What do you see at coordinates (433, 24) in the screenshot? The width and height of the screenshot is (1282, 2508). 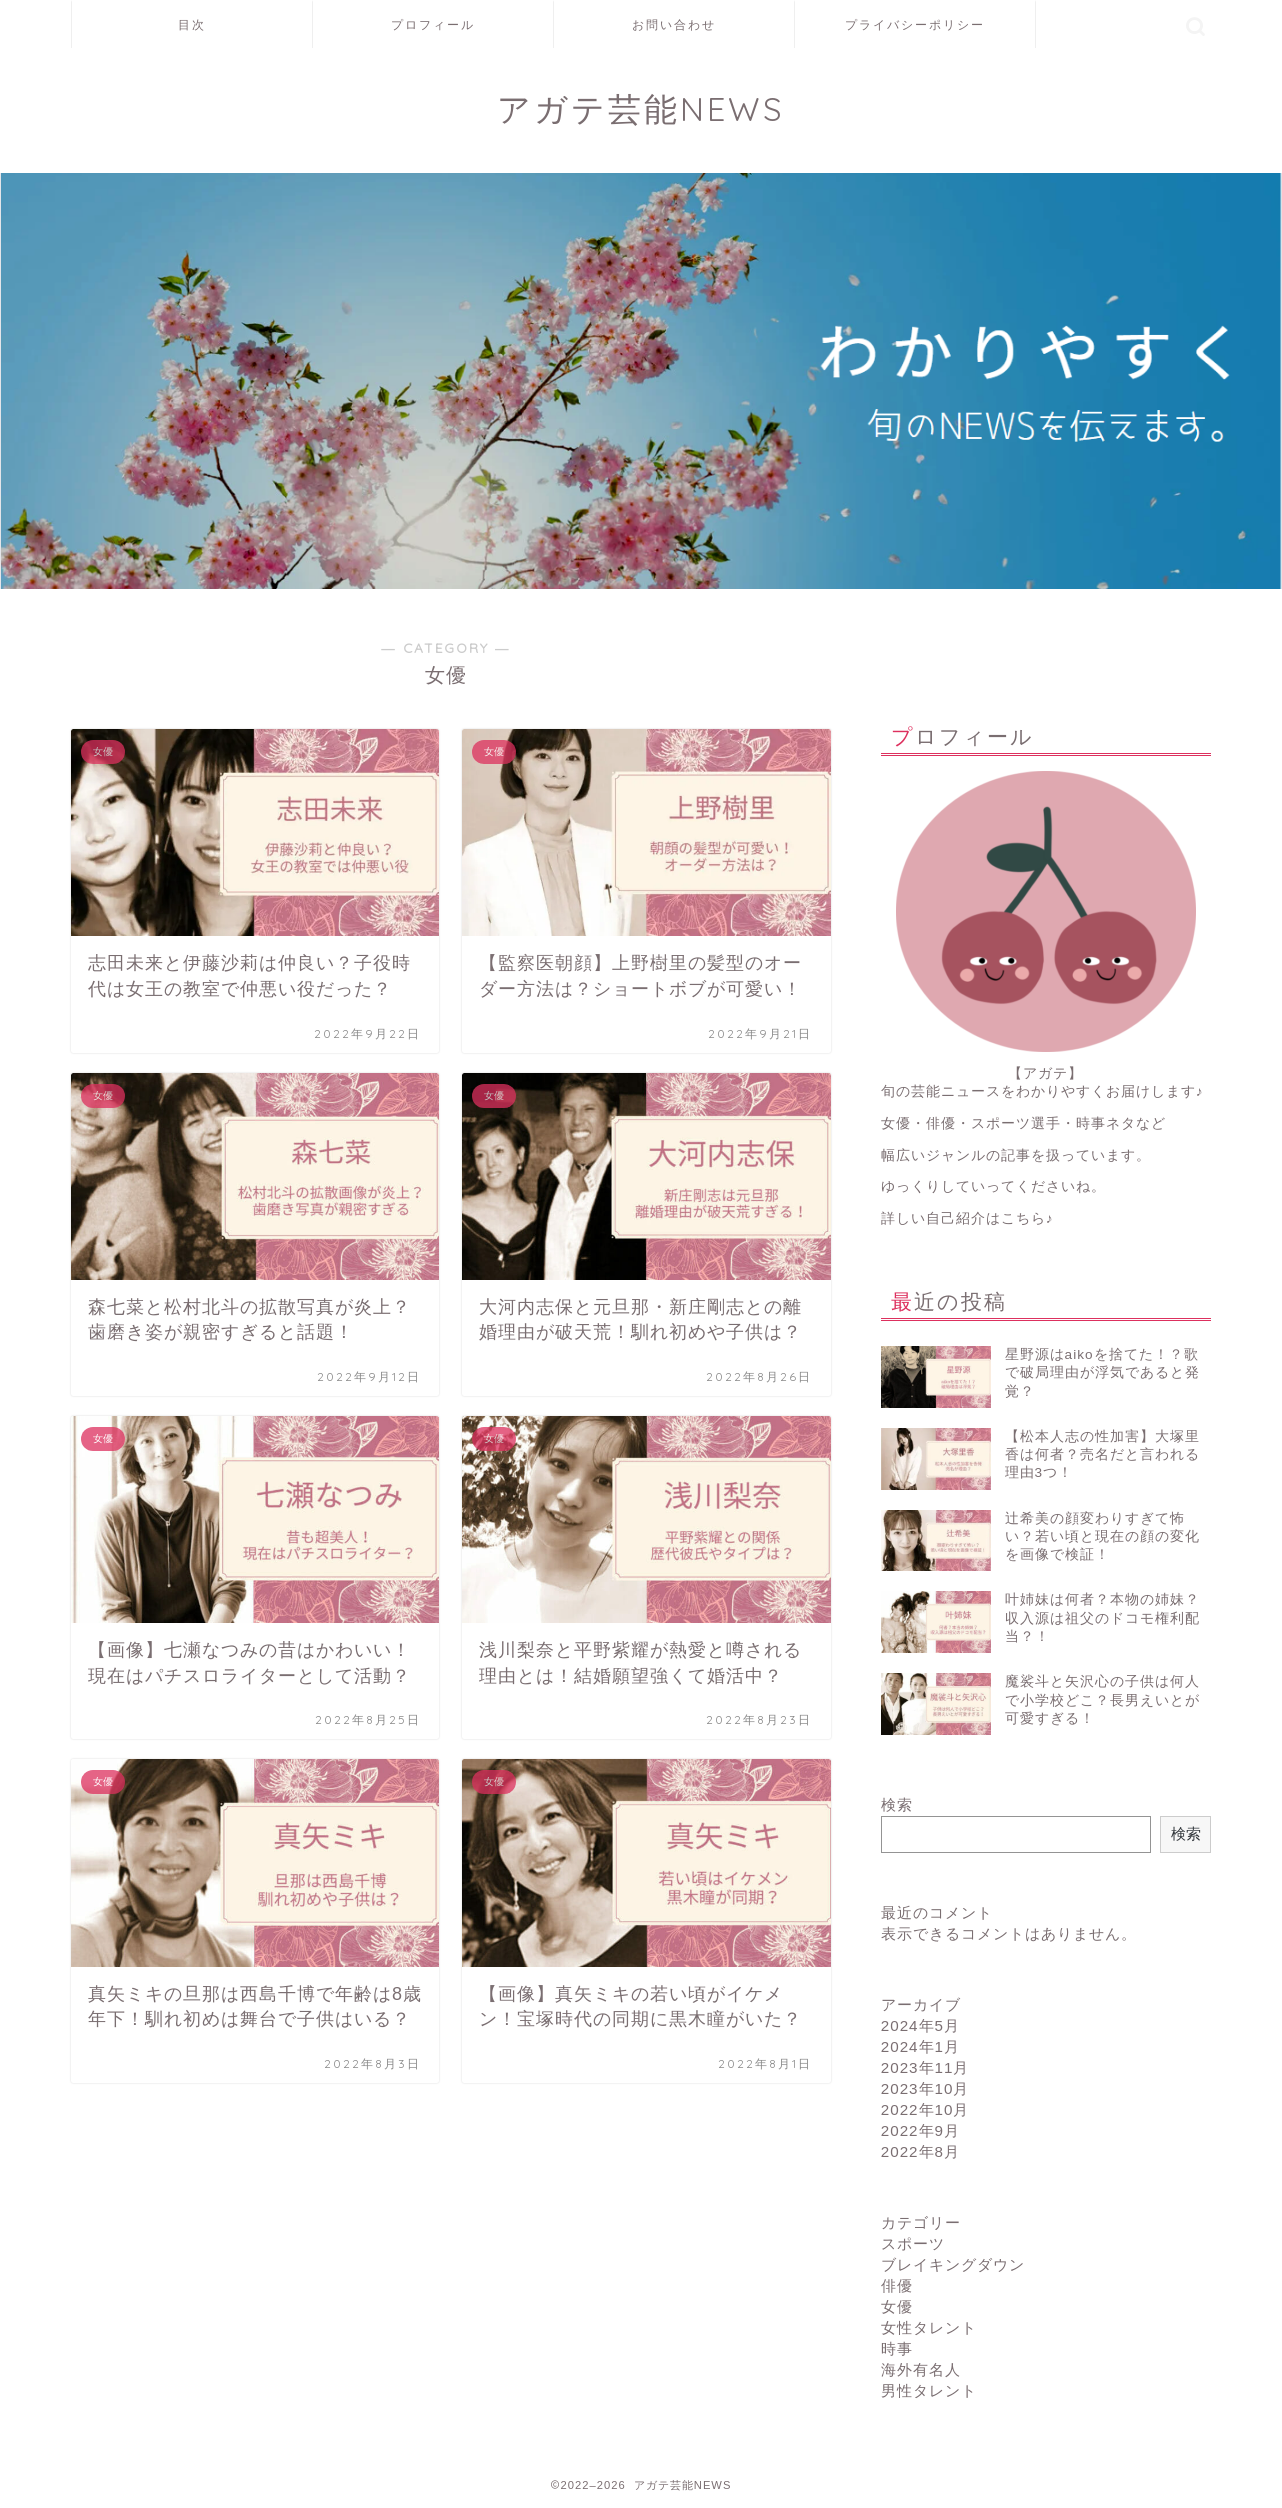 I see `プロフィール` at bounding box center [433, 24].